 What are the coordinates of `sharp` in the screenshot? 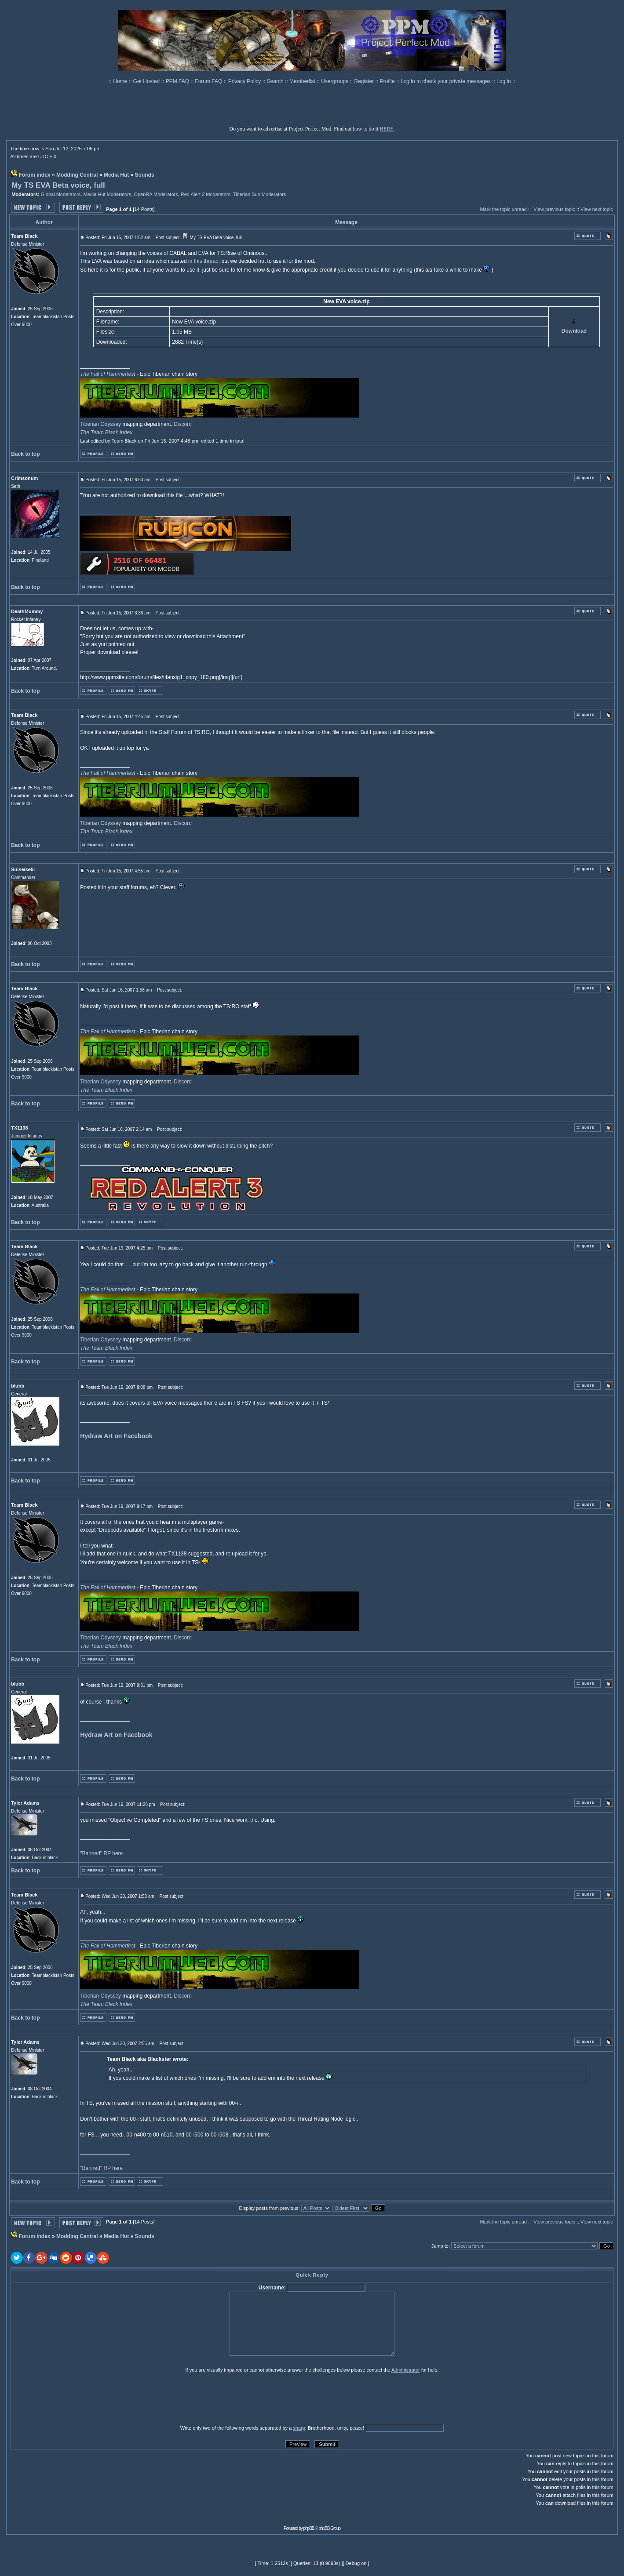 It's located at (299, 2428).